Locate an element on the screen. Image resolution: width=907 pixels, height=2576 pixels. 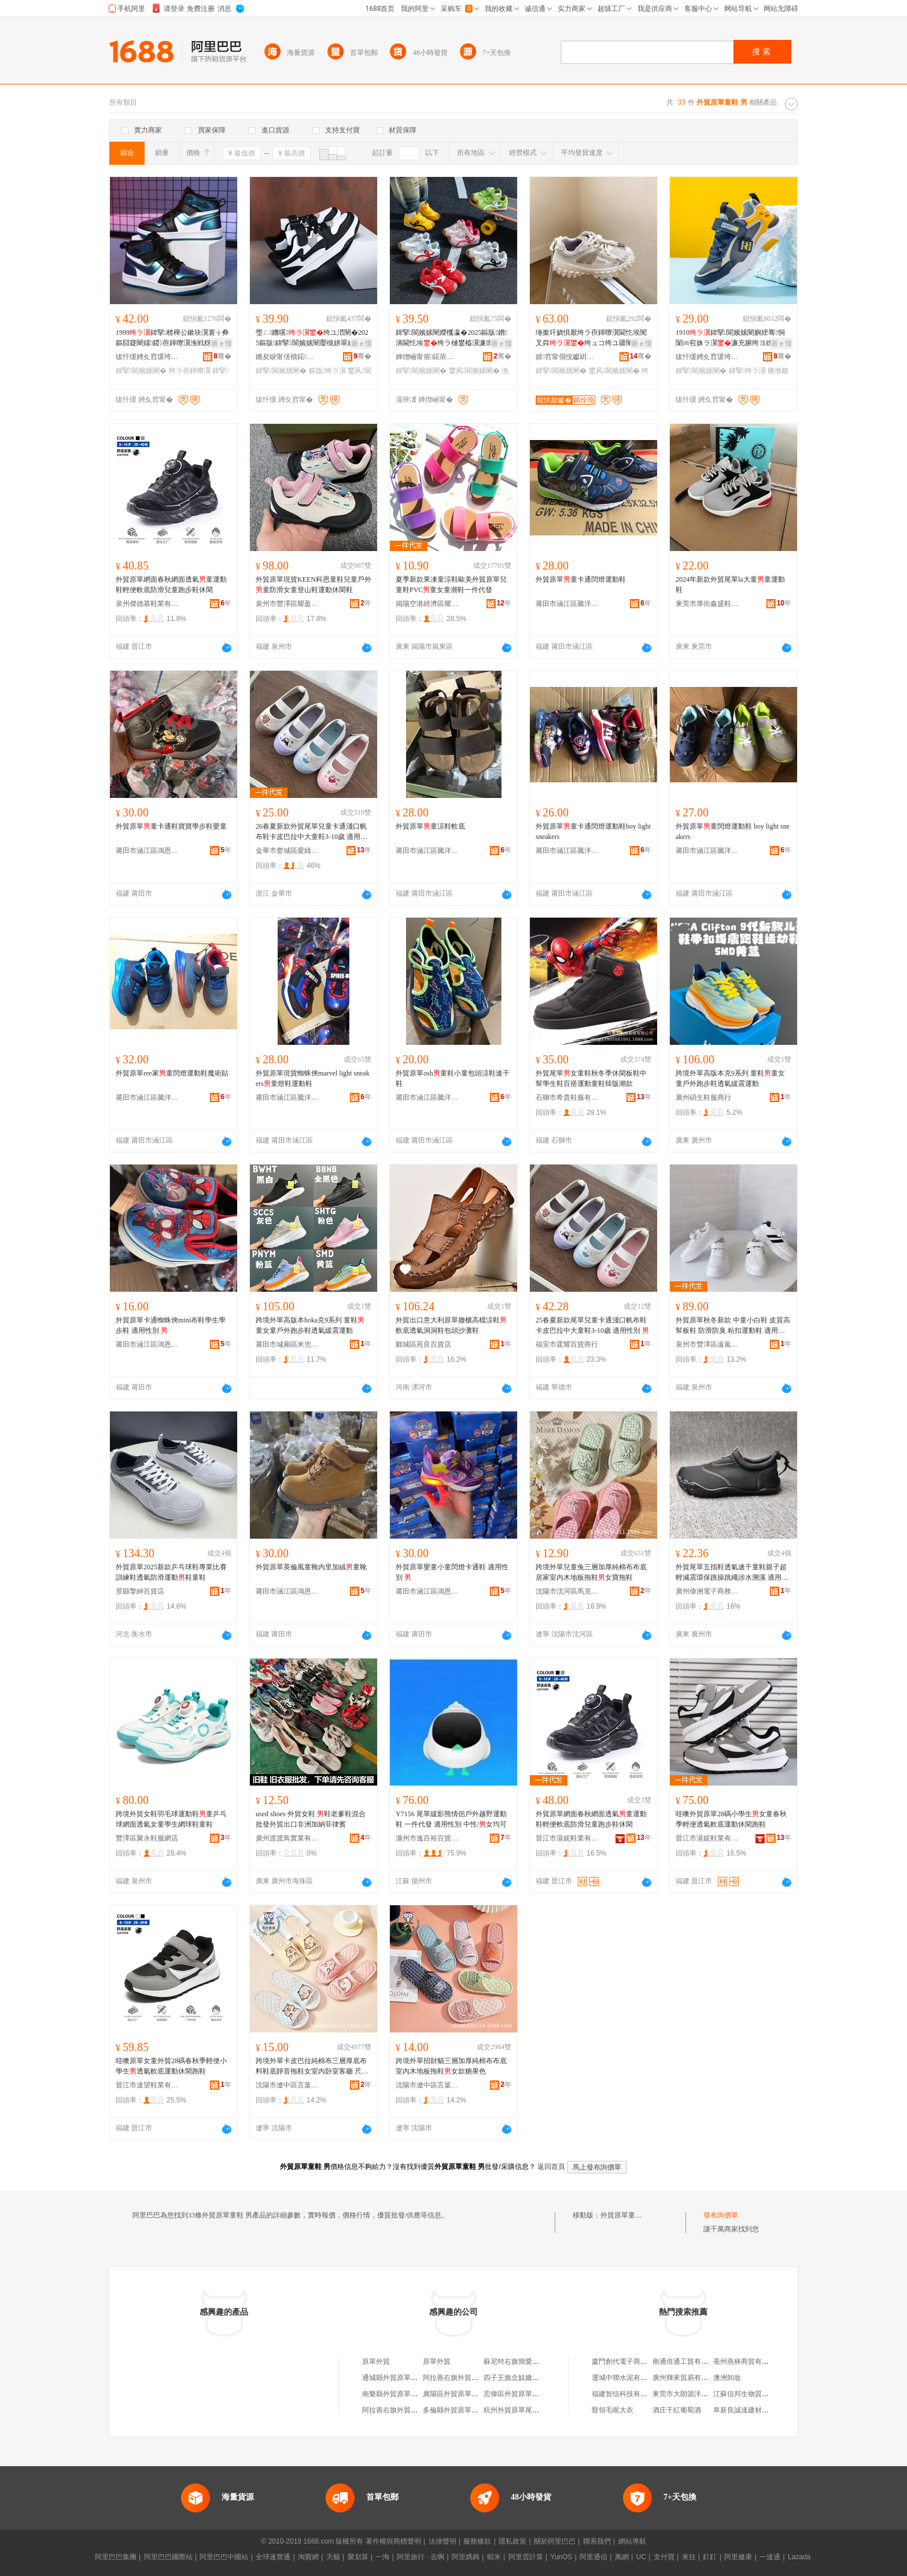
廣州渡渡鳥實業有限公司 is located at coordinates (287, 1838).